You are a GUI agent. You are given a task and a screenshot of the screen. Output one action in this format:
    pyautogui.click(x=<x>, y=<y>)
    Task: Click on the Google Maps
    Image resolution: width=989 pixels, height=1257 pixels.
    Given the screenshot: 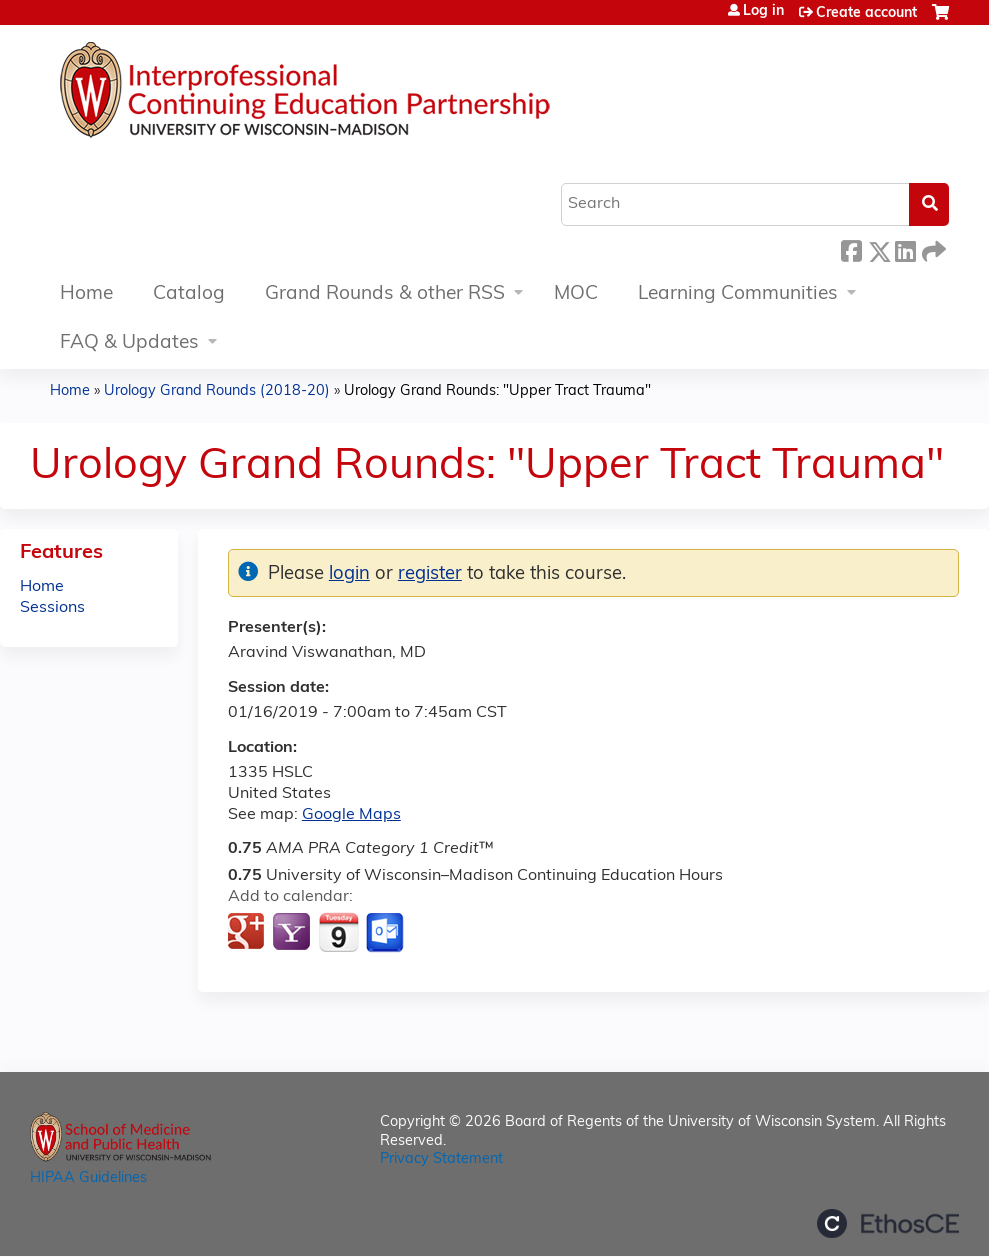 What is the action you would take?
    pyautogui.click(x=351, y=815)
    